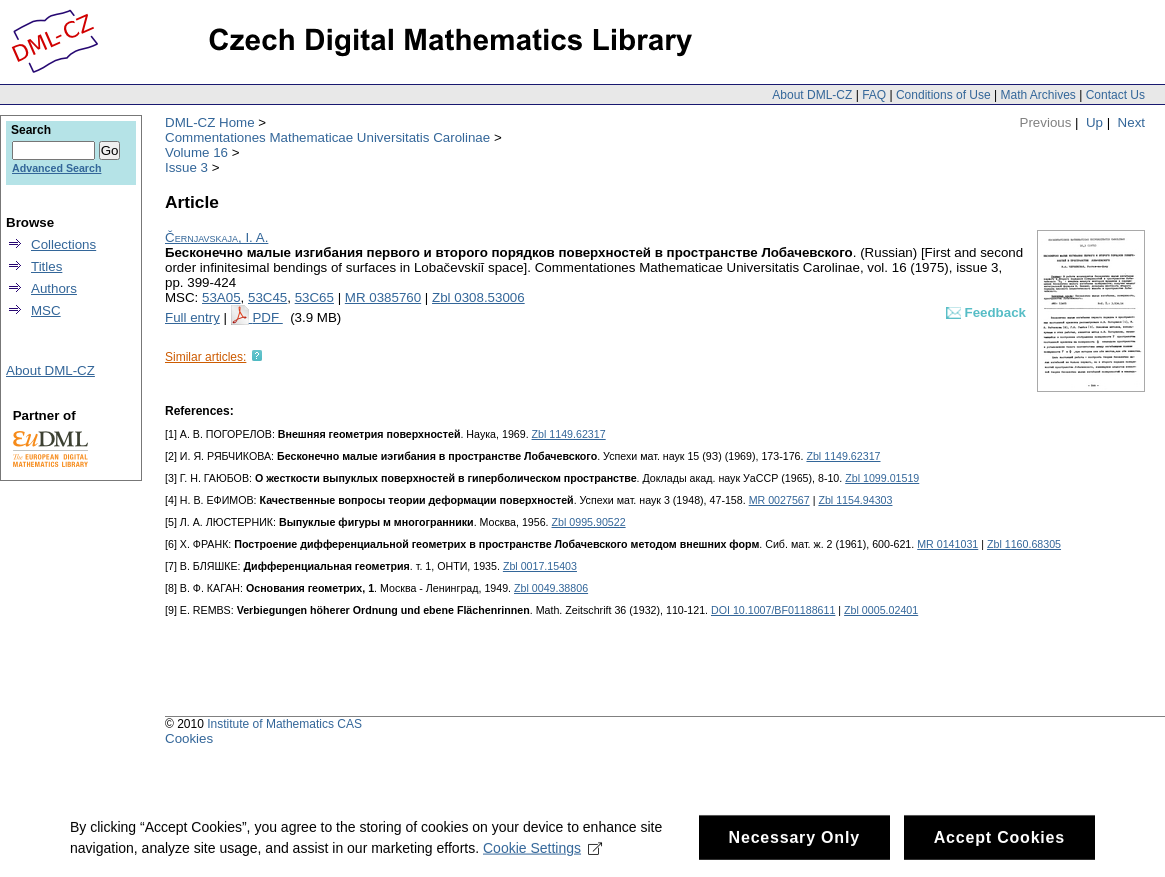 The image size is (1165, 877). I want to click on About DML-CZ, so click(812, 95).